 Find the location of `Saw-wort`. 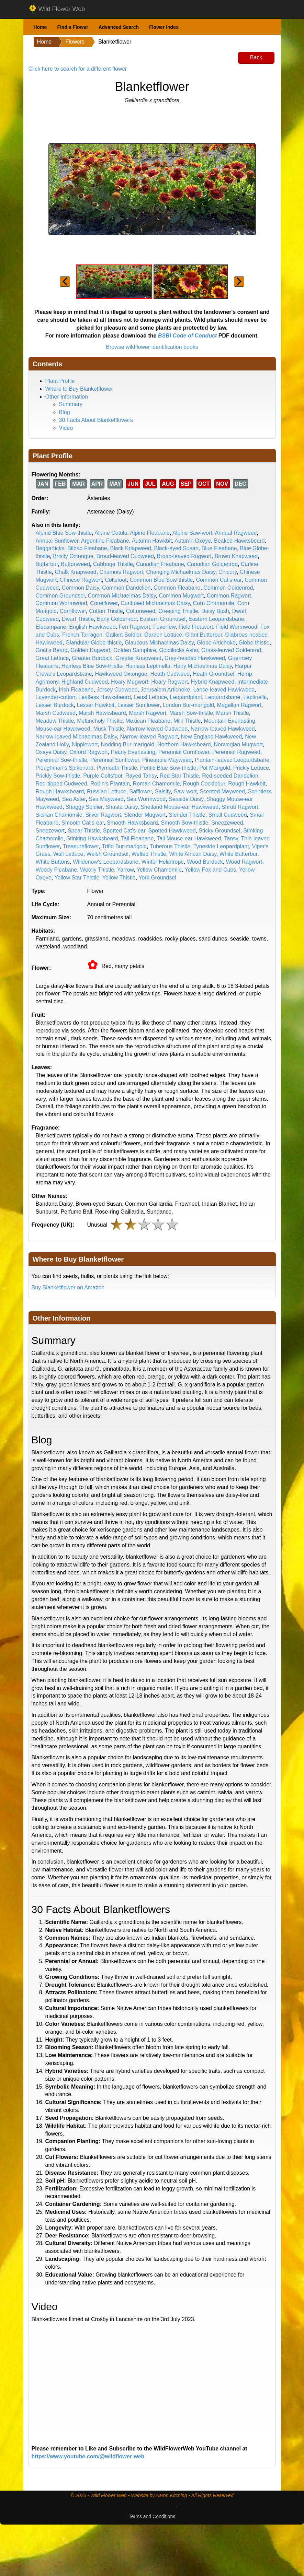

Saw-wort is located at coordinates (185, 791).